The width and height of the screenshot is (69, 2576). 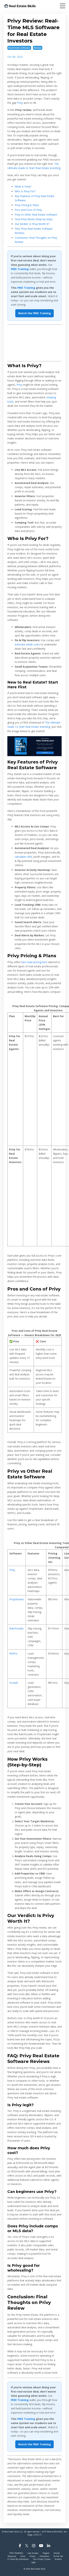 I want to click on PropStream, so click(x=16, y=1599).